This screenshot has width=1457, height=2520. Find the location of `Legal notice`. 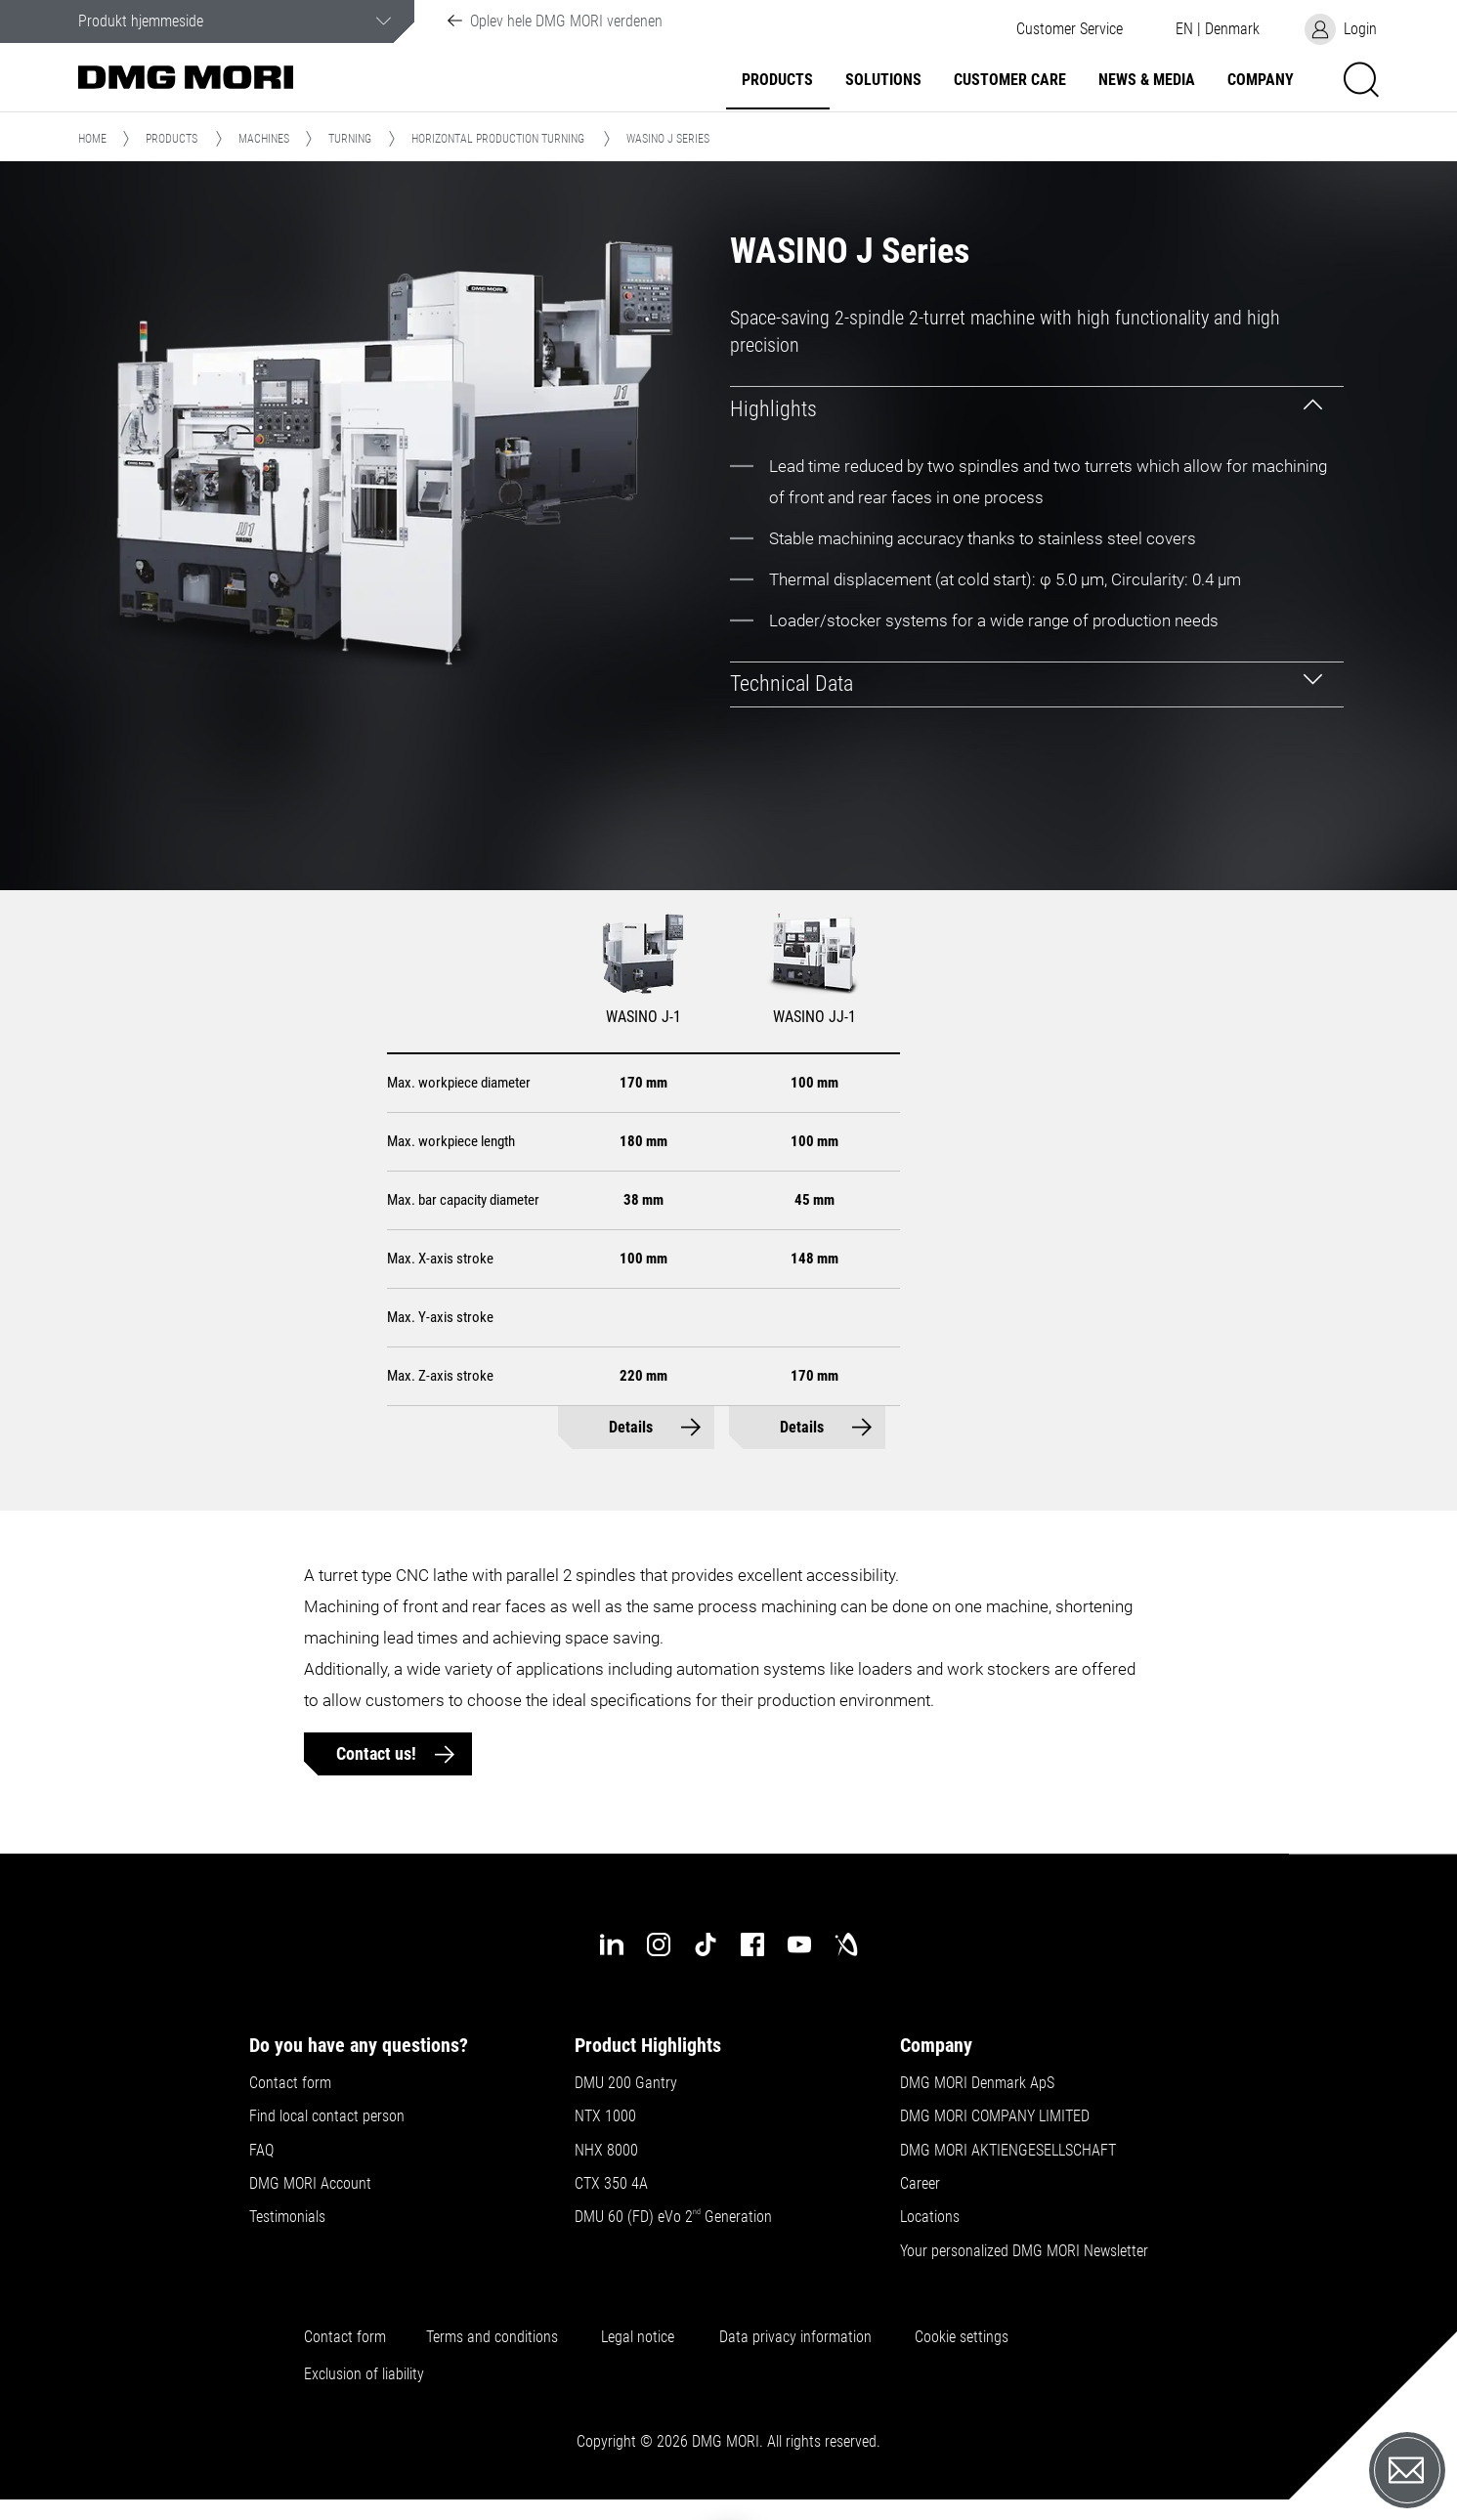

Legal notice is located at coordinates (637, 2337).